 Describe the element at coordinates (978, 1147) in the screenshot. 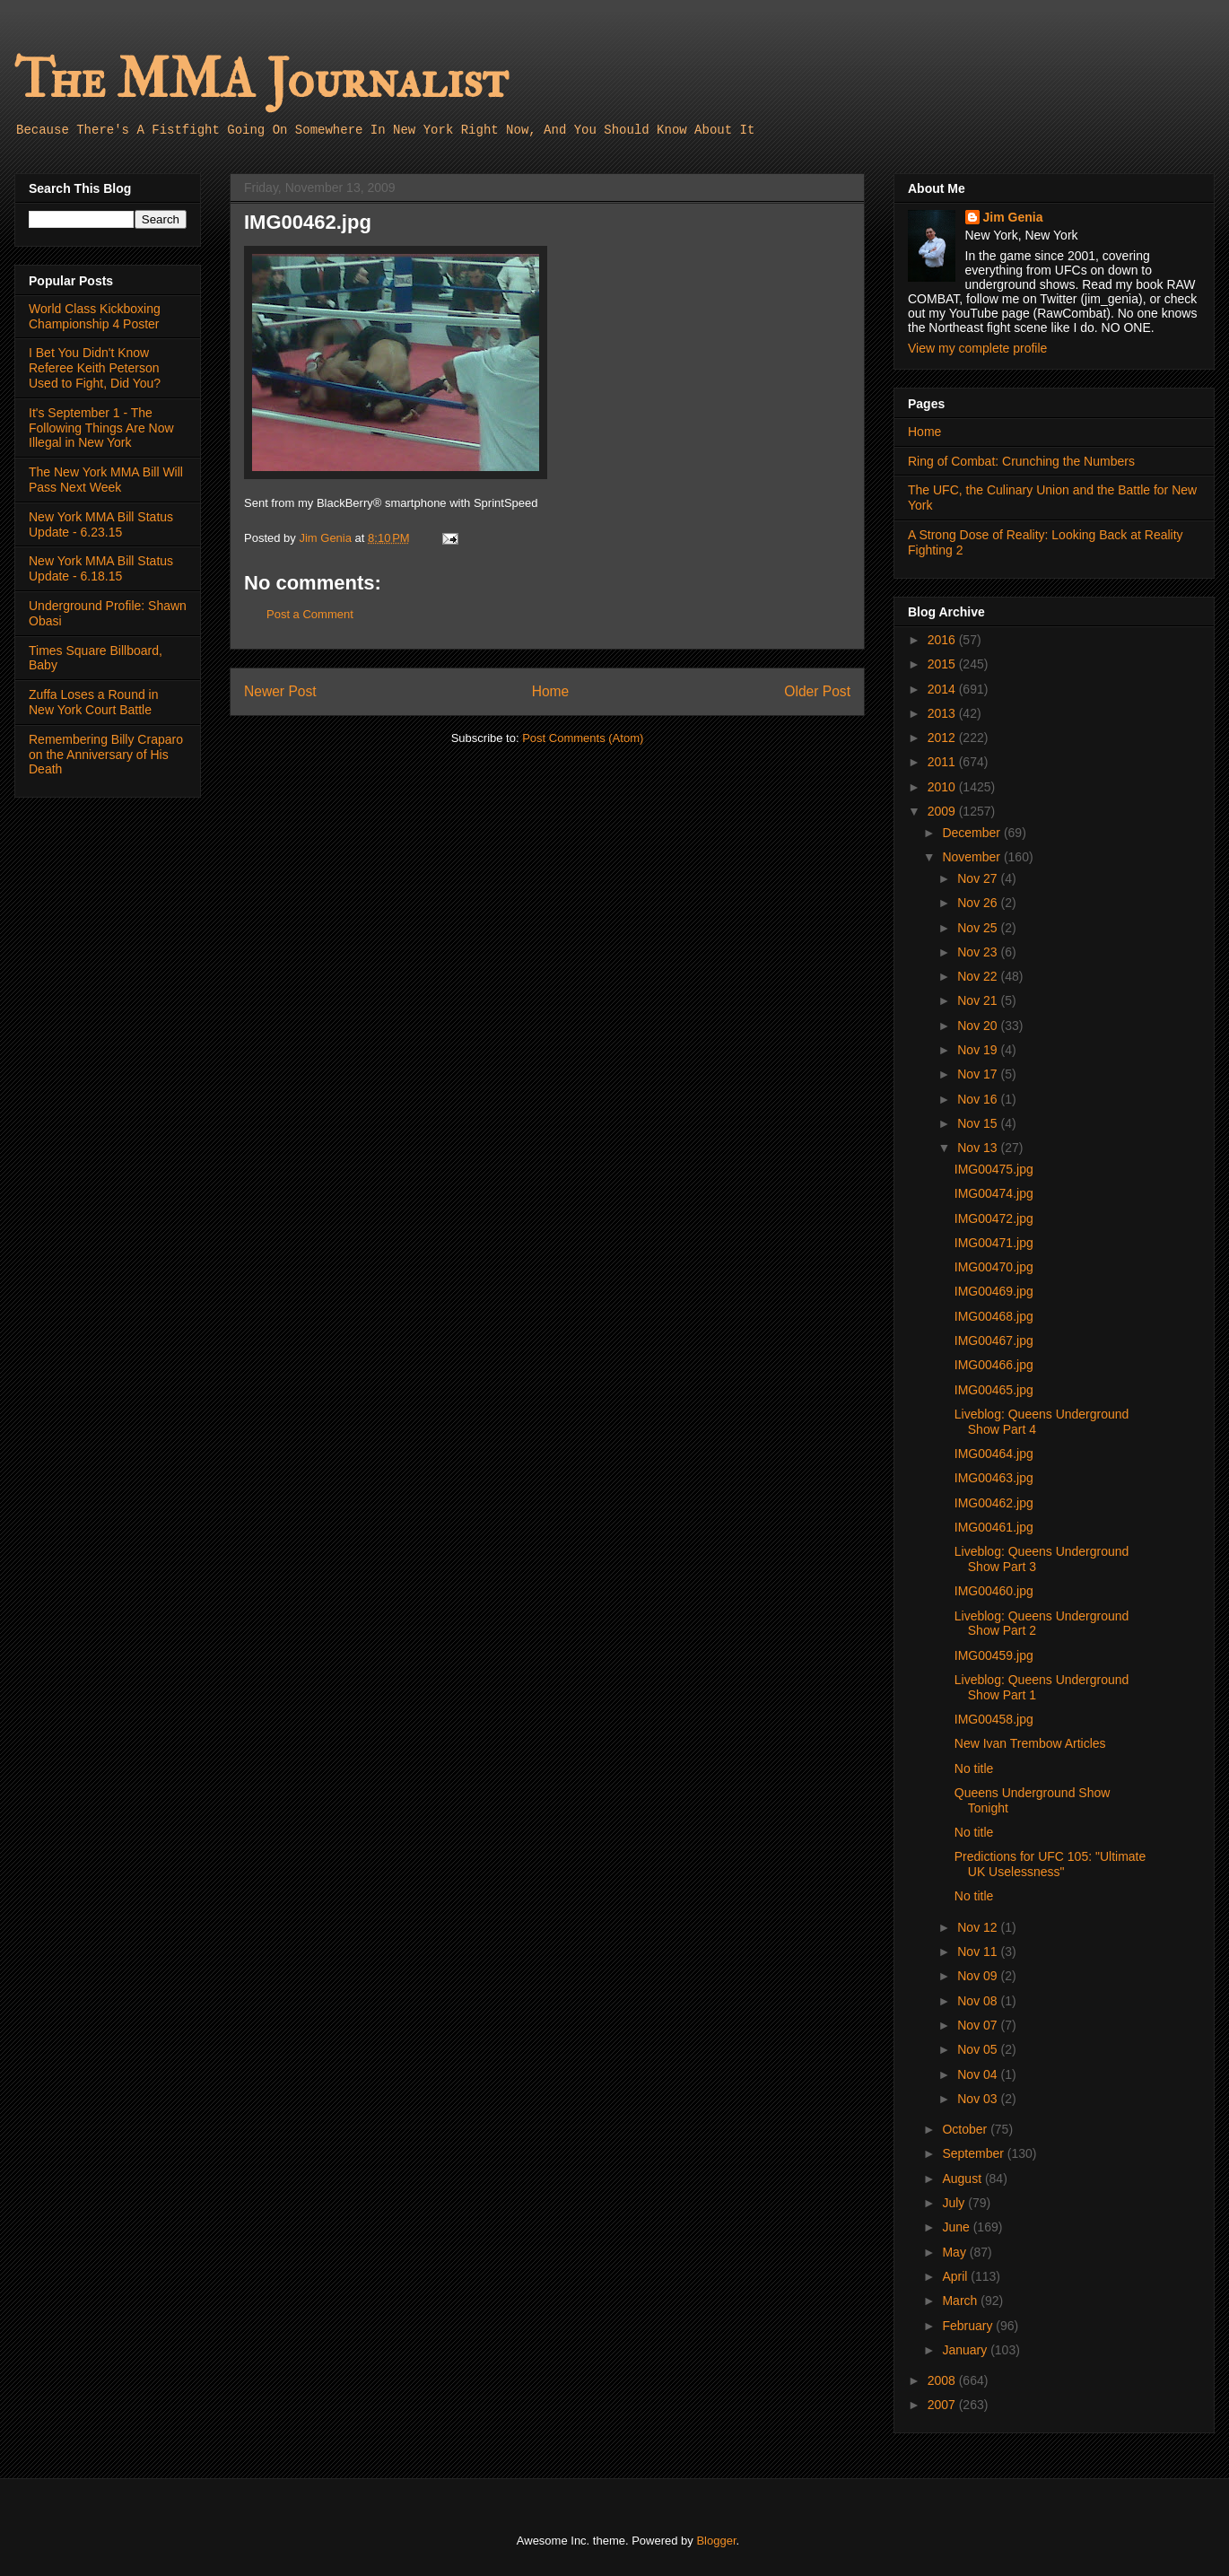

I see `Nov 13` at that location.